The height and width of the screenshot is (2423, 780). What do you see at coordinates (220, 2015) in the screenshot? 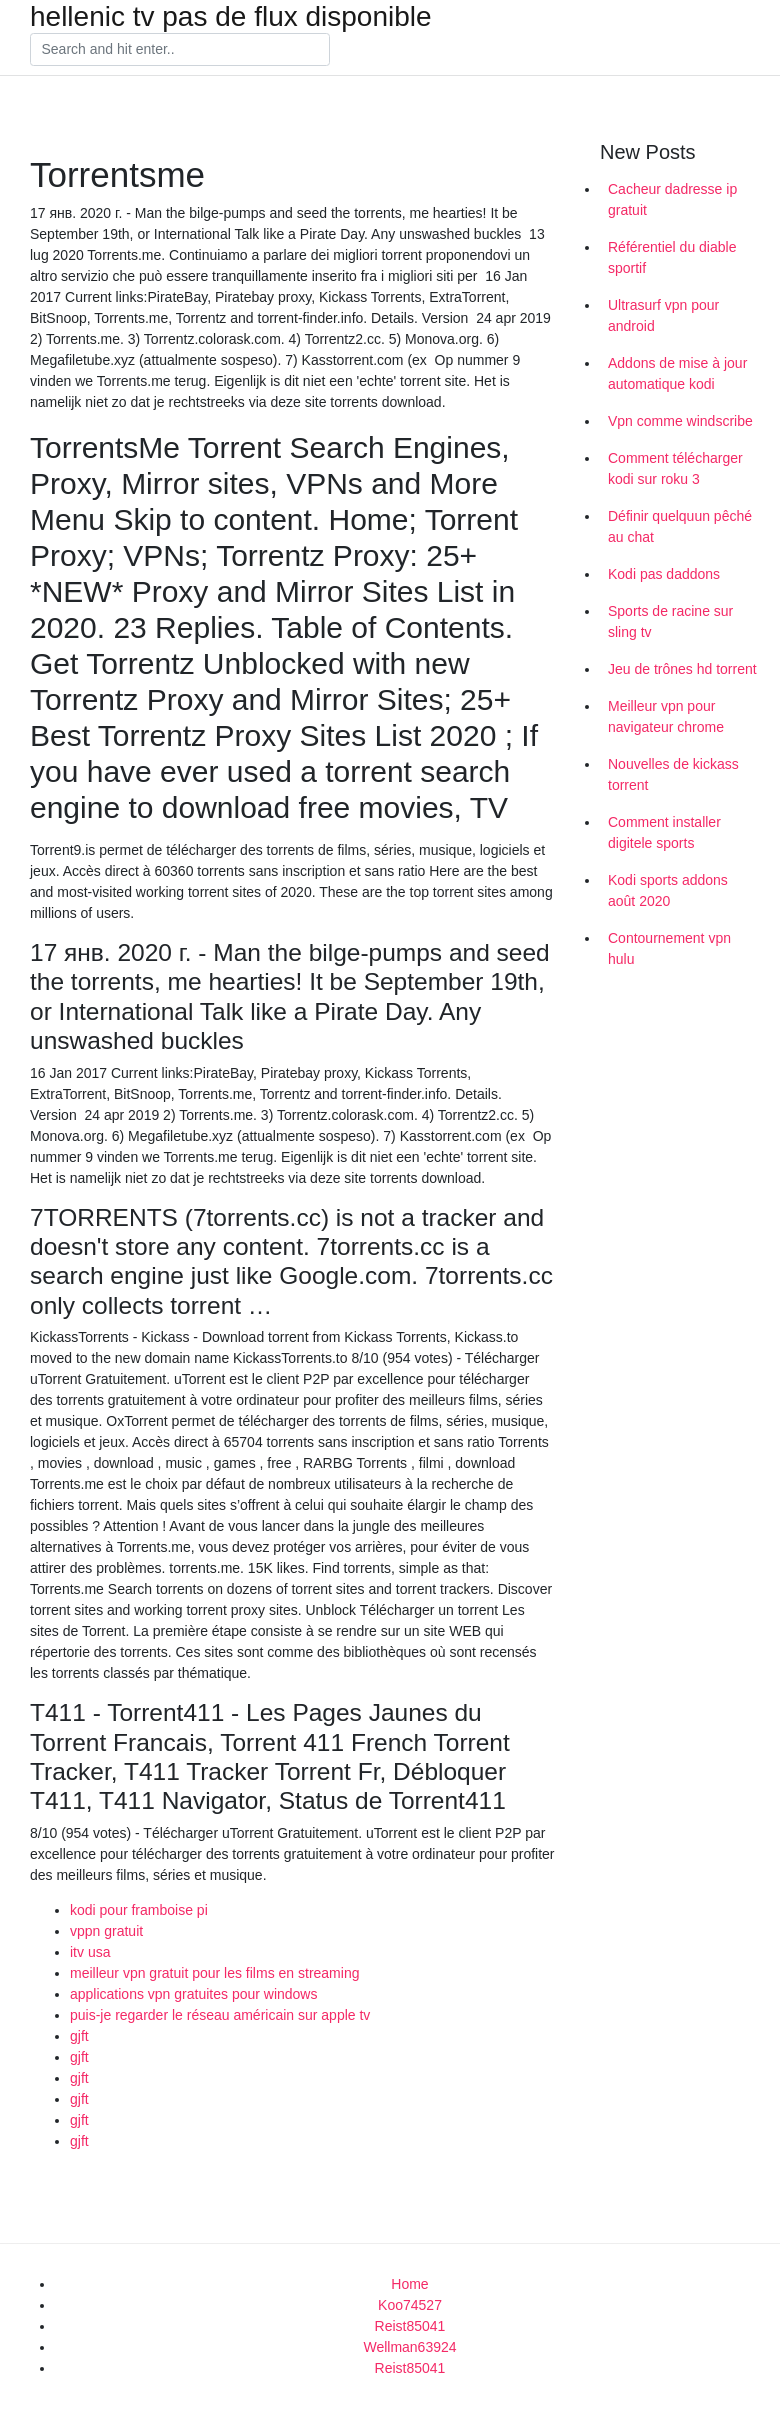
I see `puis-je regarder le réseau américain sur apple tv` at bounding box center [220, 2015].